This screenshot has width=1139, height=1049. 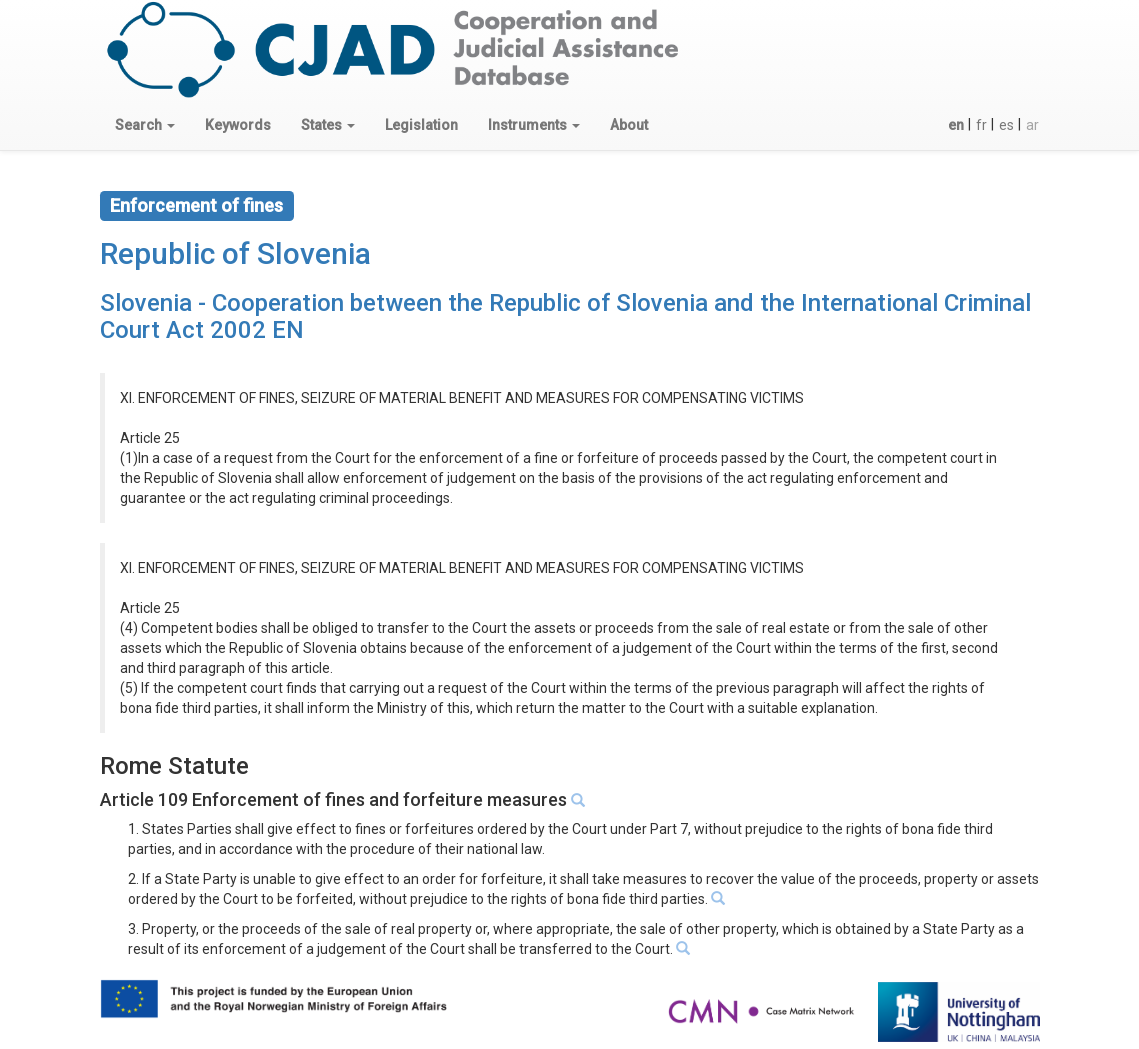 What do you see at coordinates (145, 125) in the screenshot?
I see `[button]` at bounding box center [145, 125].